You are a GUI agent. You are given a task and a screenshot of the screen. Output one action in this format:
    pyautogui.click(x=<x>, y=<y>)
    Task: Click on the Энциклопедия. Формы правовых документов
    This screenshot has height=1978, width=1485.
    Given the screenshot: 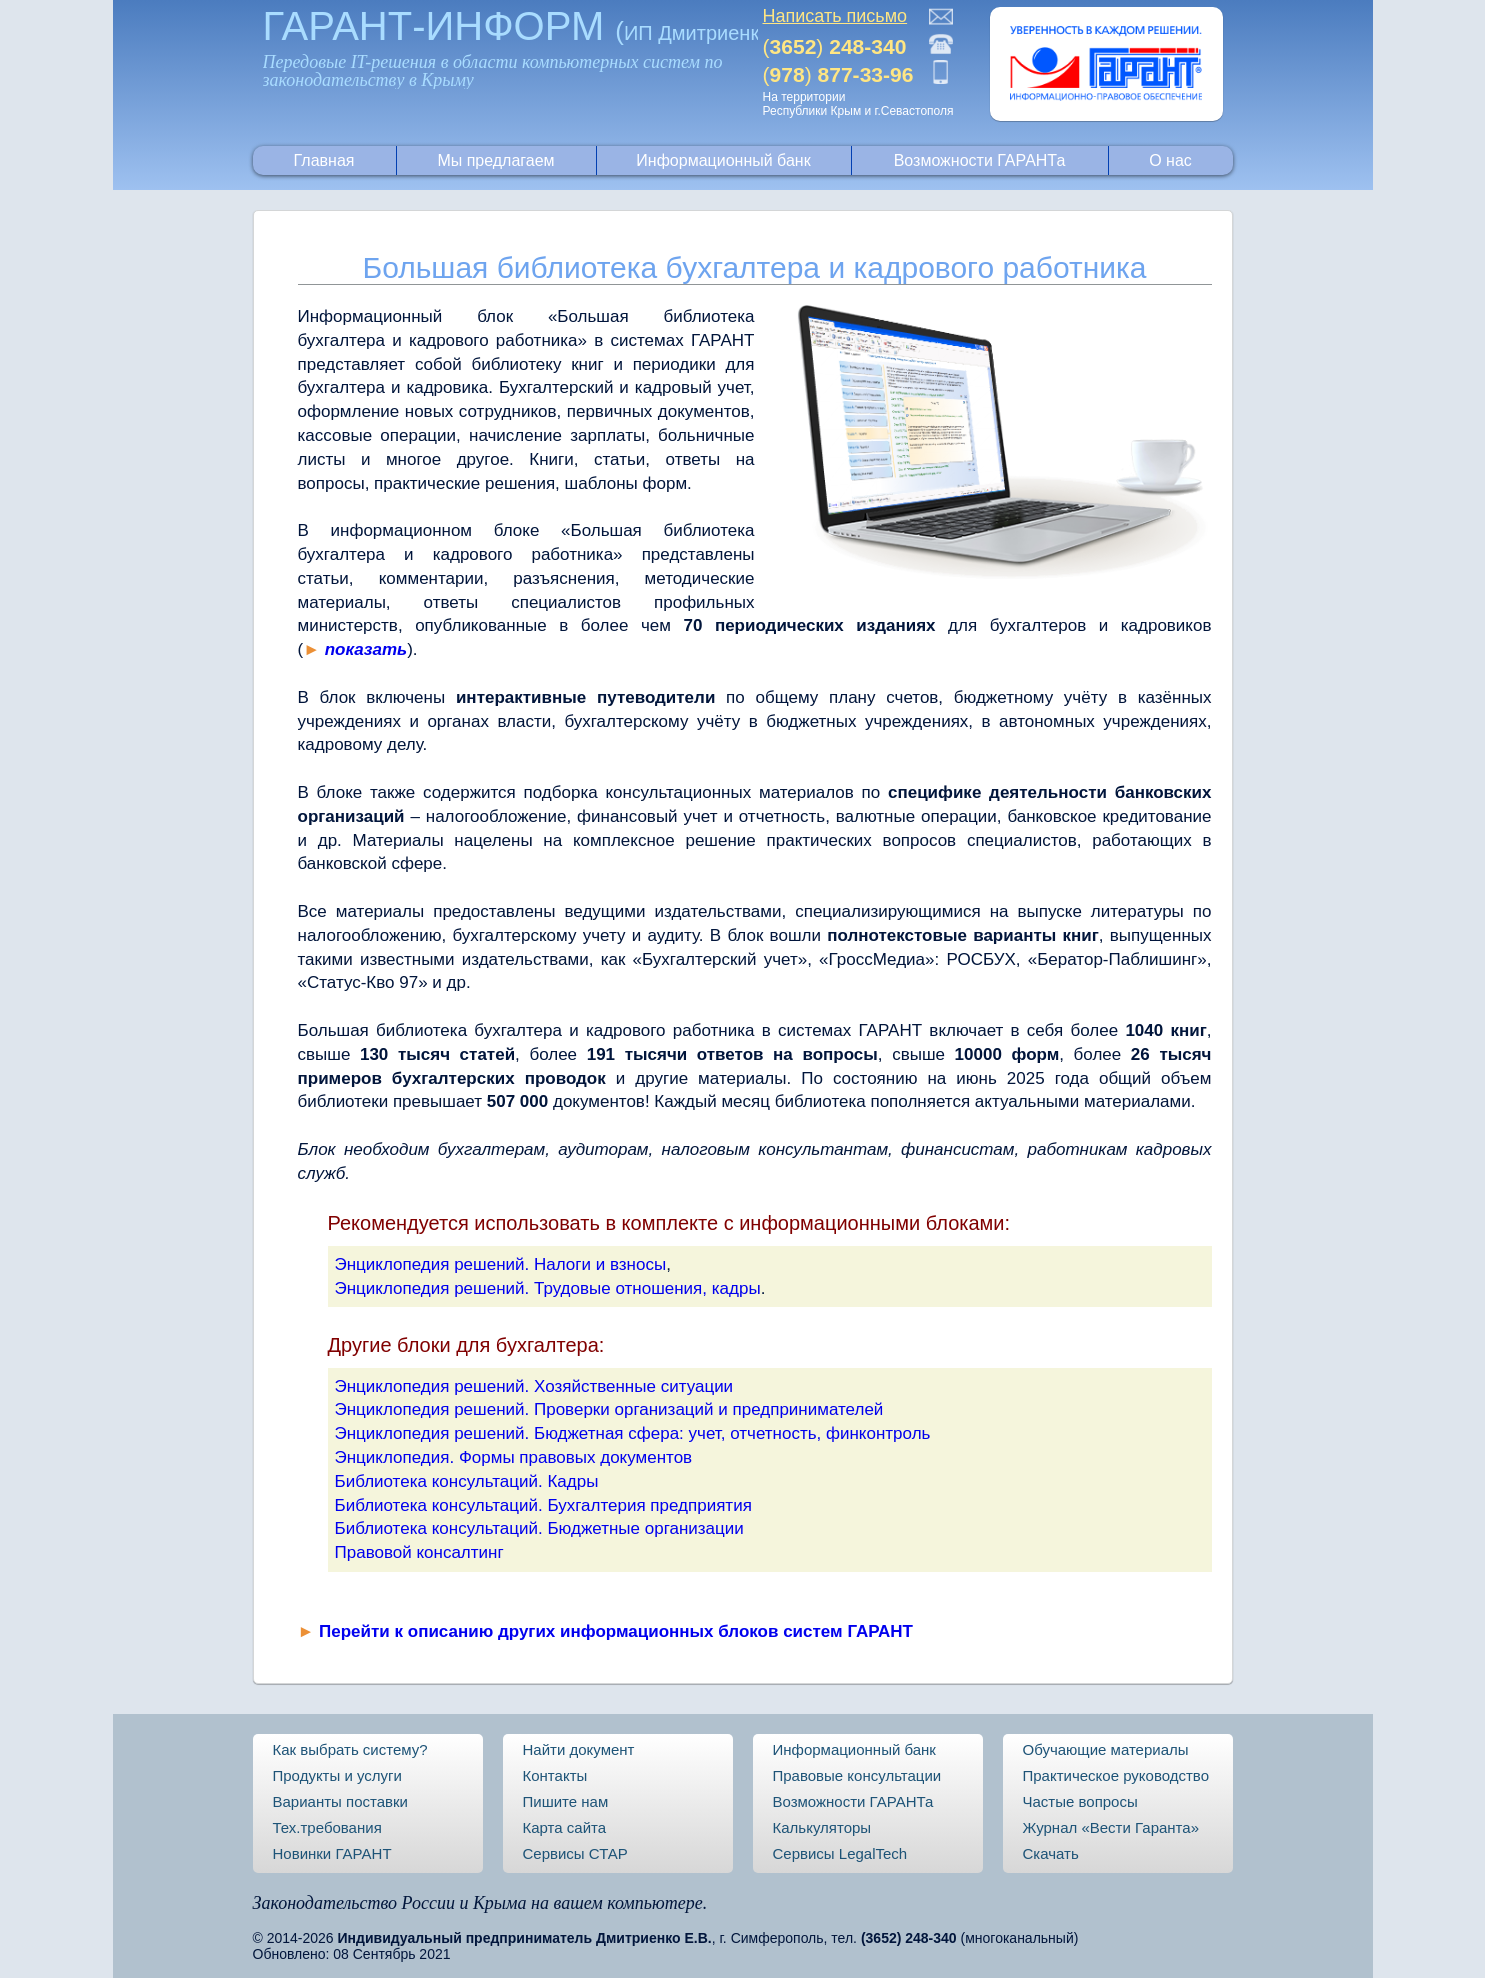 What is the action you would take?
    pyautogui.click(x=514, y=1457)
    